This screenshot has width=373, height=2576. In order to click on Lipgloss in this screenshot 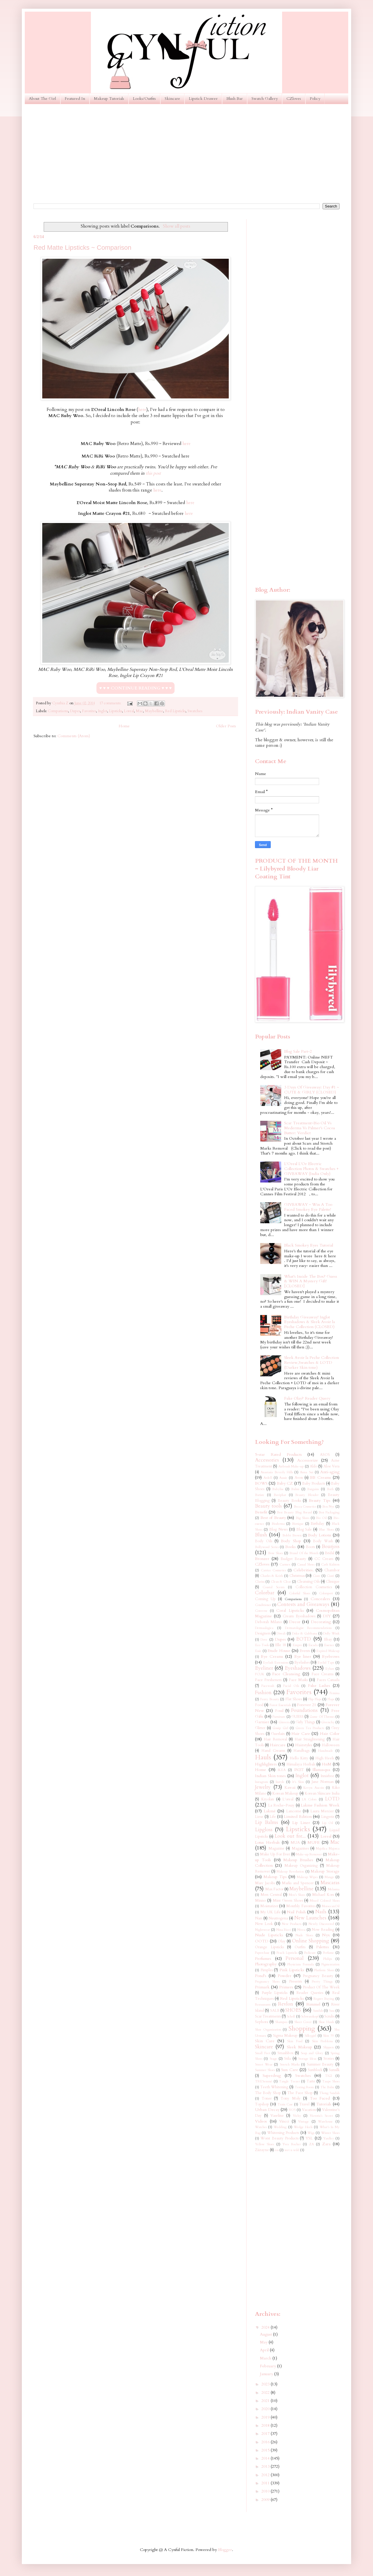, I will do `click(263, 1829)`.